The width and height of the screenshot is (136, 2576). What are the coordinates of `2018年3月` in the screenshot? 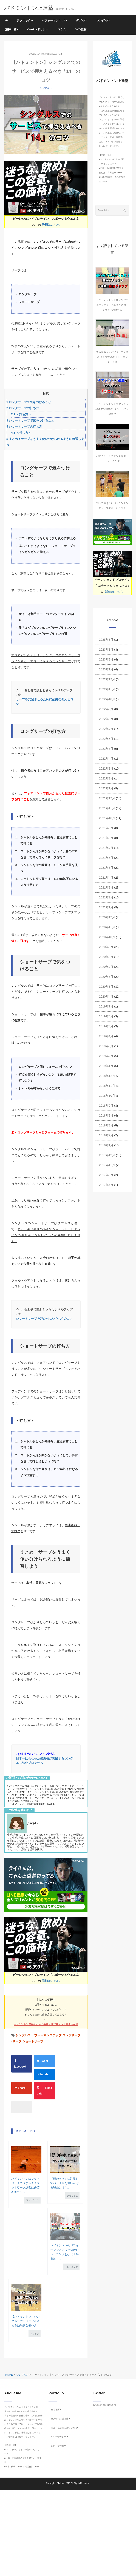 It's located at (106, 1125).